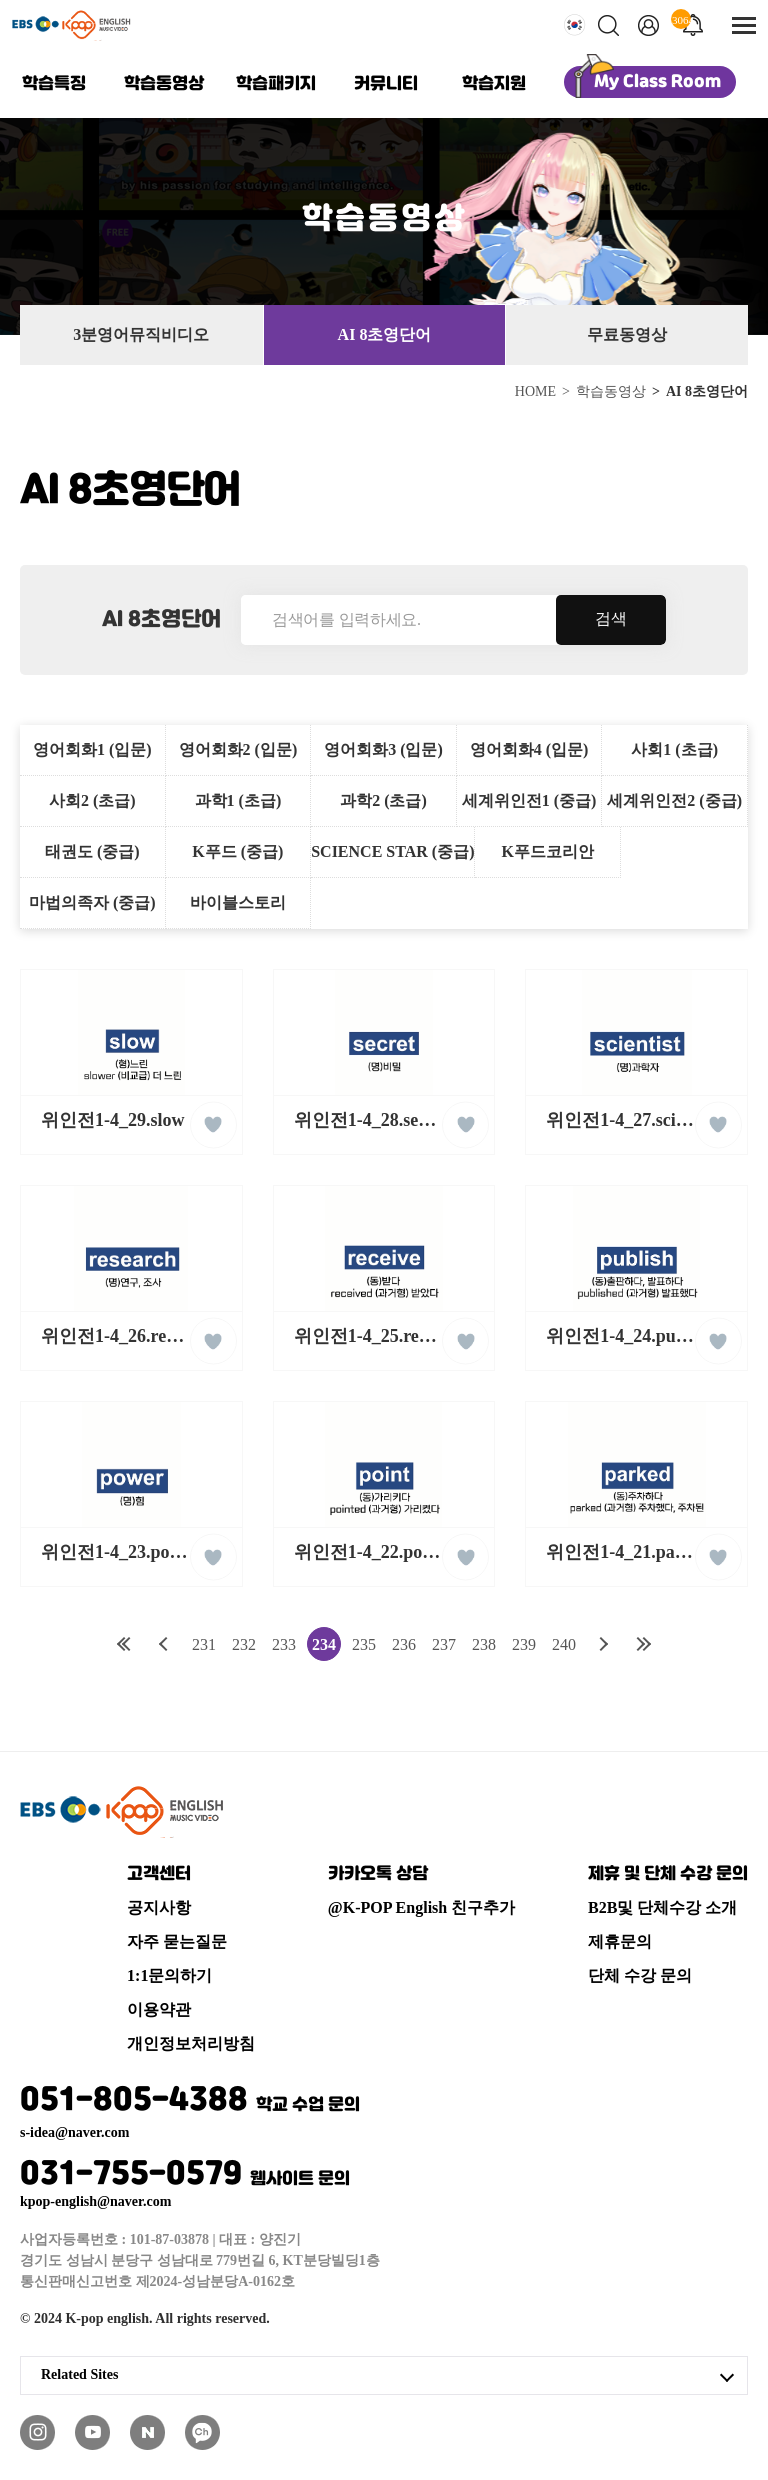 This screenshot has width=768, height=2480. I want to click on 위인전1-4_26.research, so click(125, 1336).